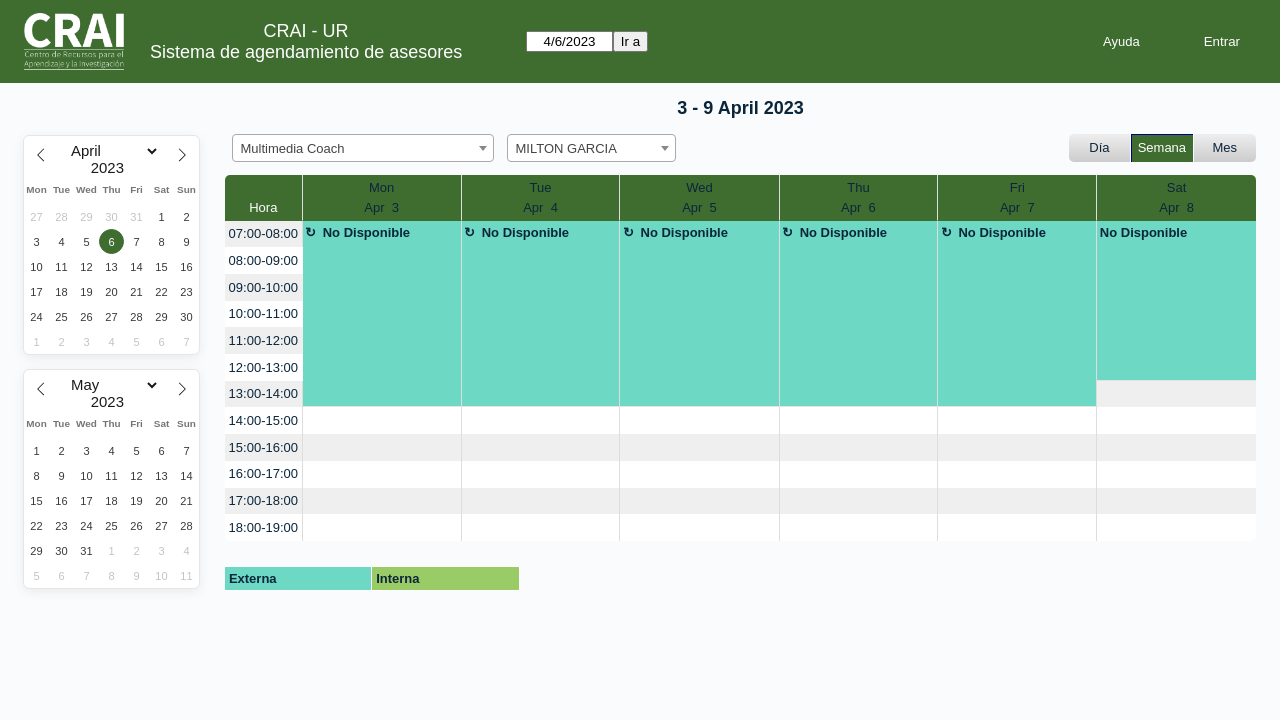 The height and width of the screenshot is (720, 1280). I want to click on Día, so click(1099, 147).